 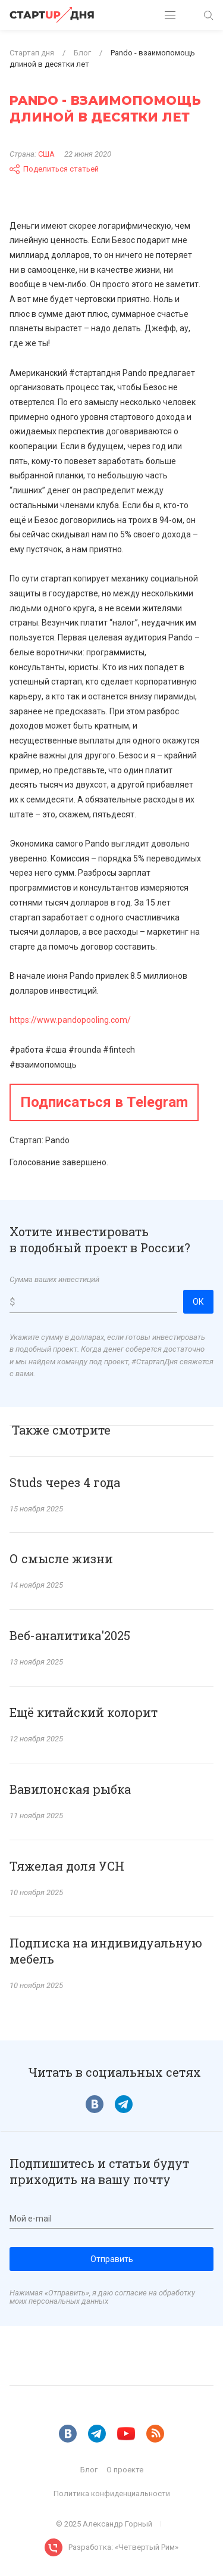 What do you see at coordinates (70, 1020) in the screenshot?
I see `https://www.pandopooling.com/` at bounding box center [70, 1020].